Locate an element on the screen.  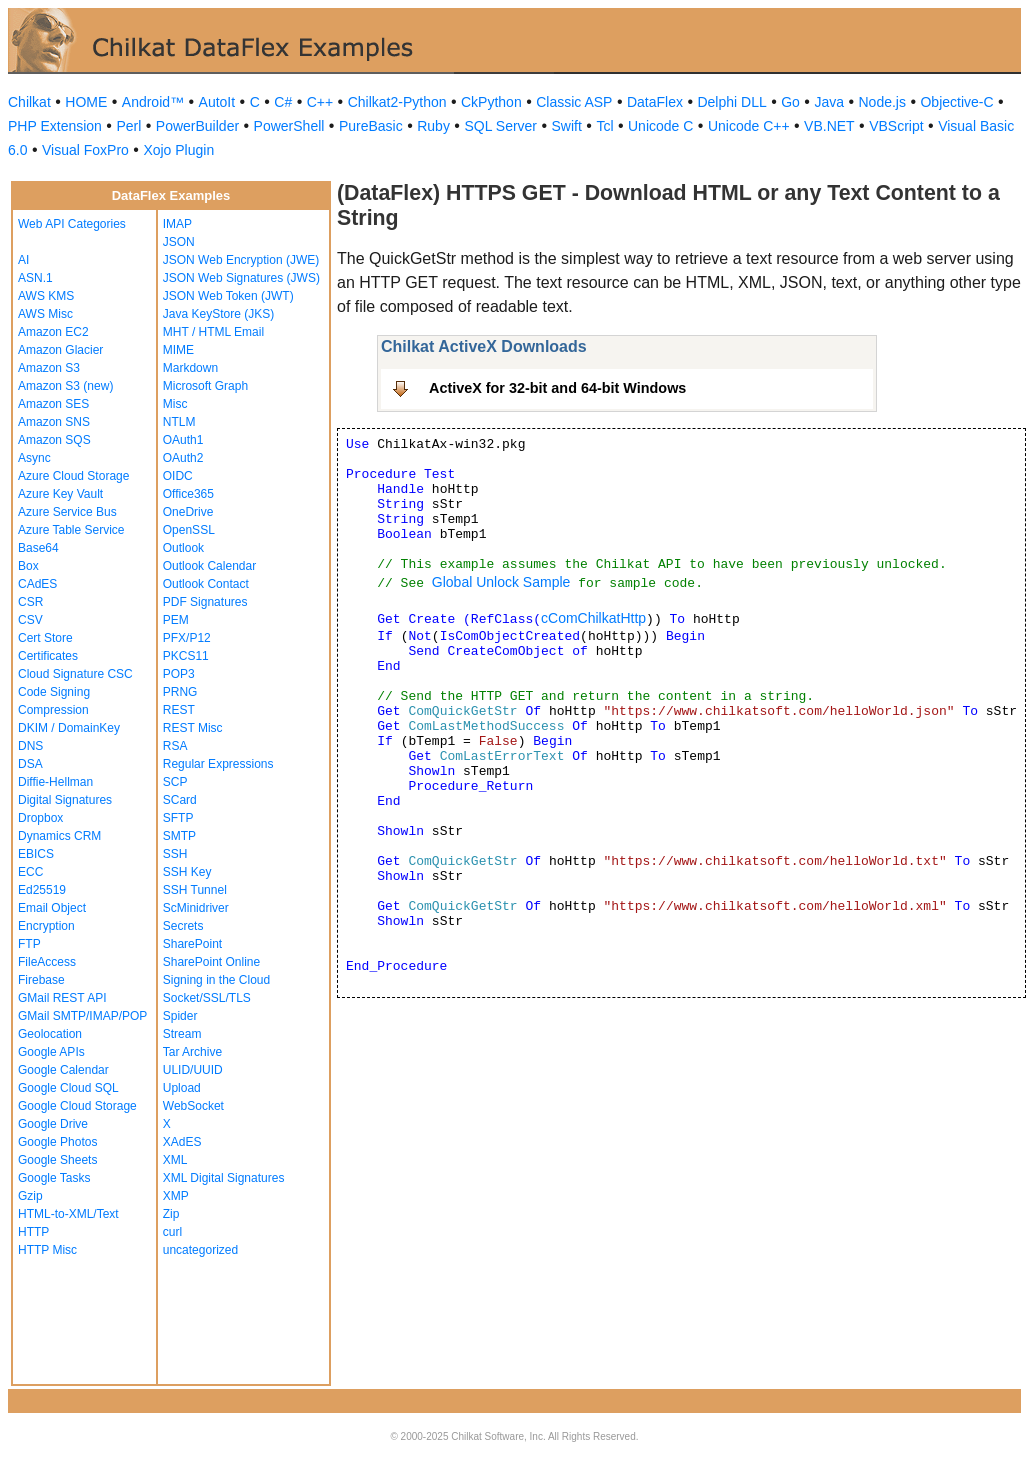
PKCS11 is located at coordinates (186, 656).